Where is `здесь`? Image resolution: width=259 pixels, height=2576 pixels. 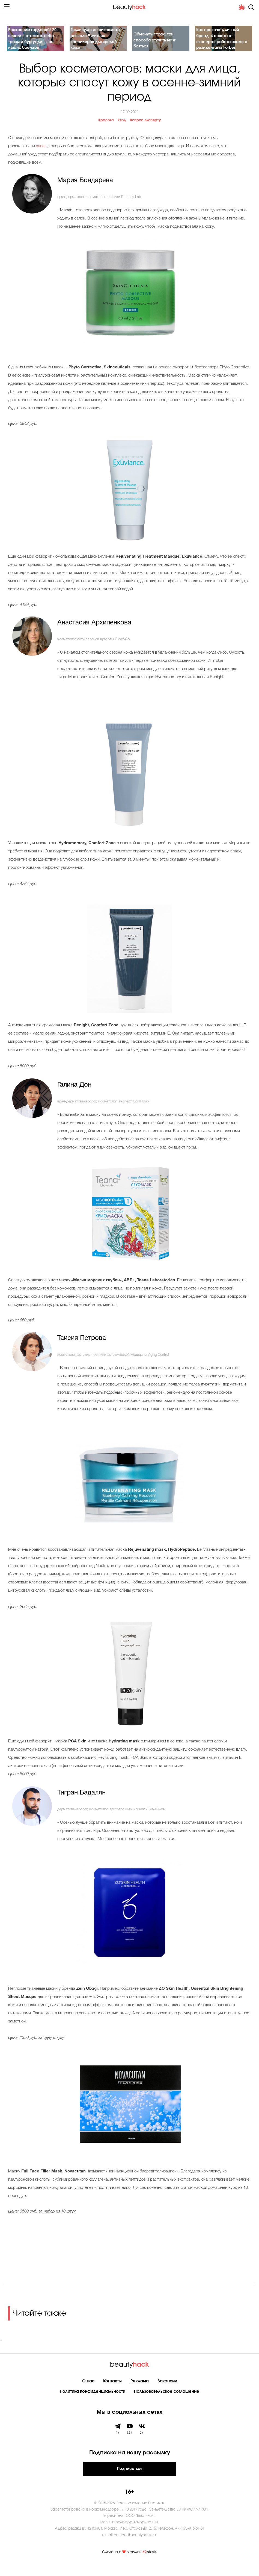 здесь is located at coordinates (41, 159).